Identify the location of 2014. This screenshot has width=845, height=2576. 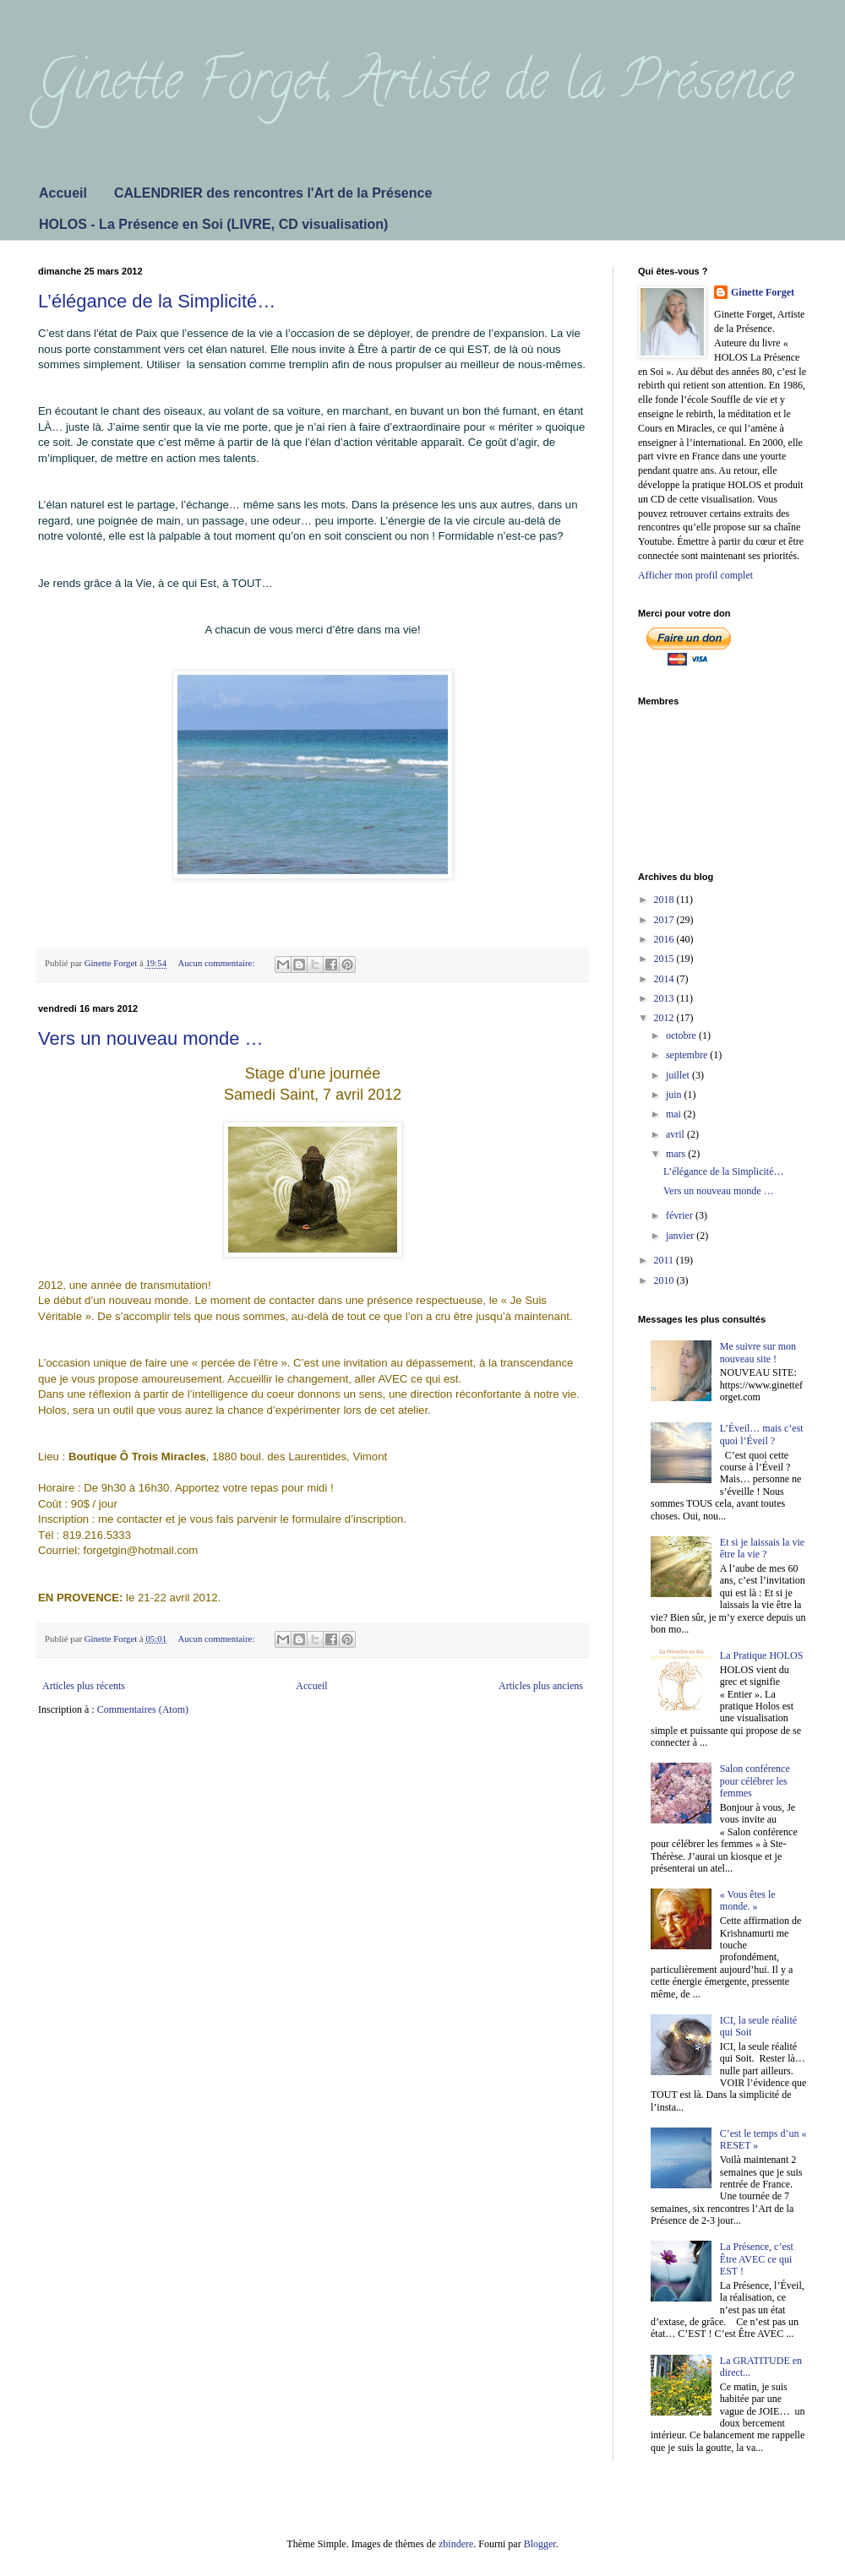
(665, 979).